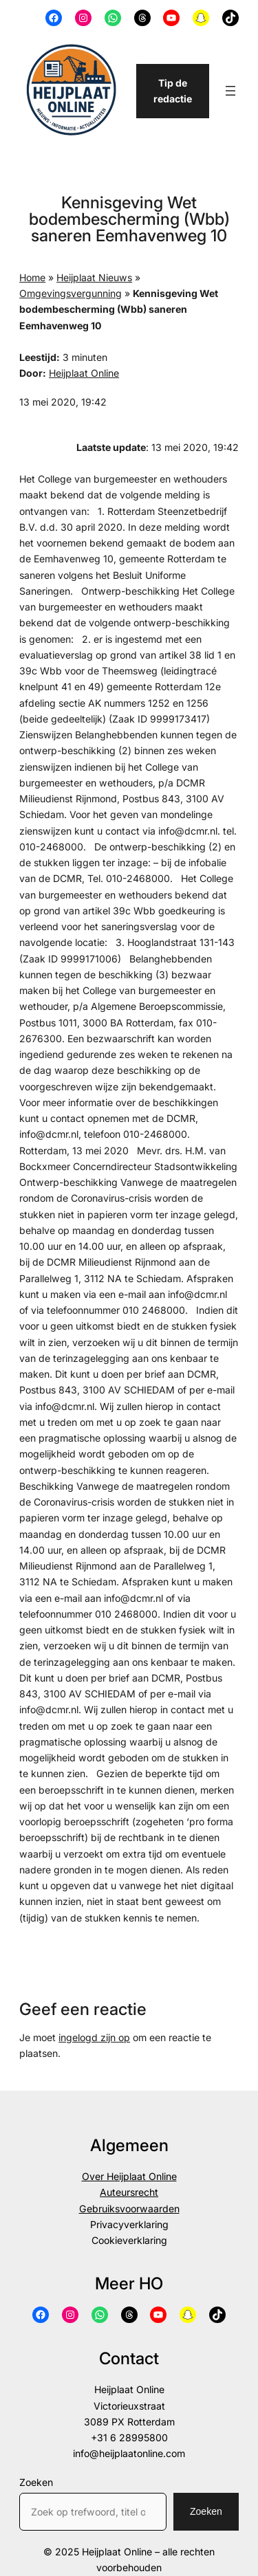 The height and width of the screenshot is (2576, 258). I want to click on Home, so click(32, 277).